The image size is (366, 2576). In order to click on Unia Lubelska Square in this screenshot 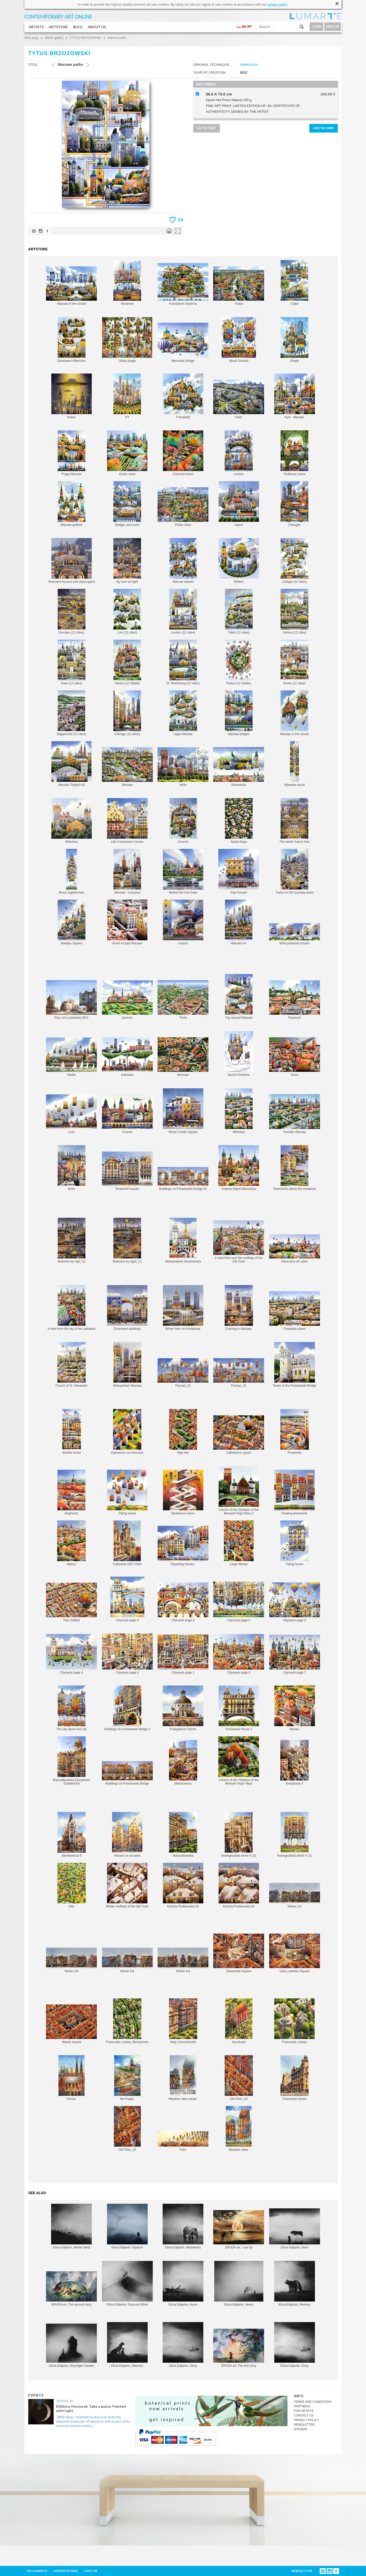, I will do `click(294, 1953)`.